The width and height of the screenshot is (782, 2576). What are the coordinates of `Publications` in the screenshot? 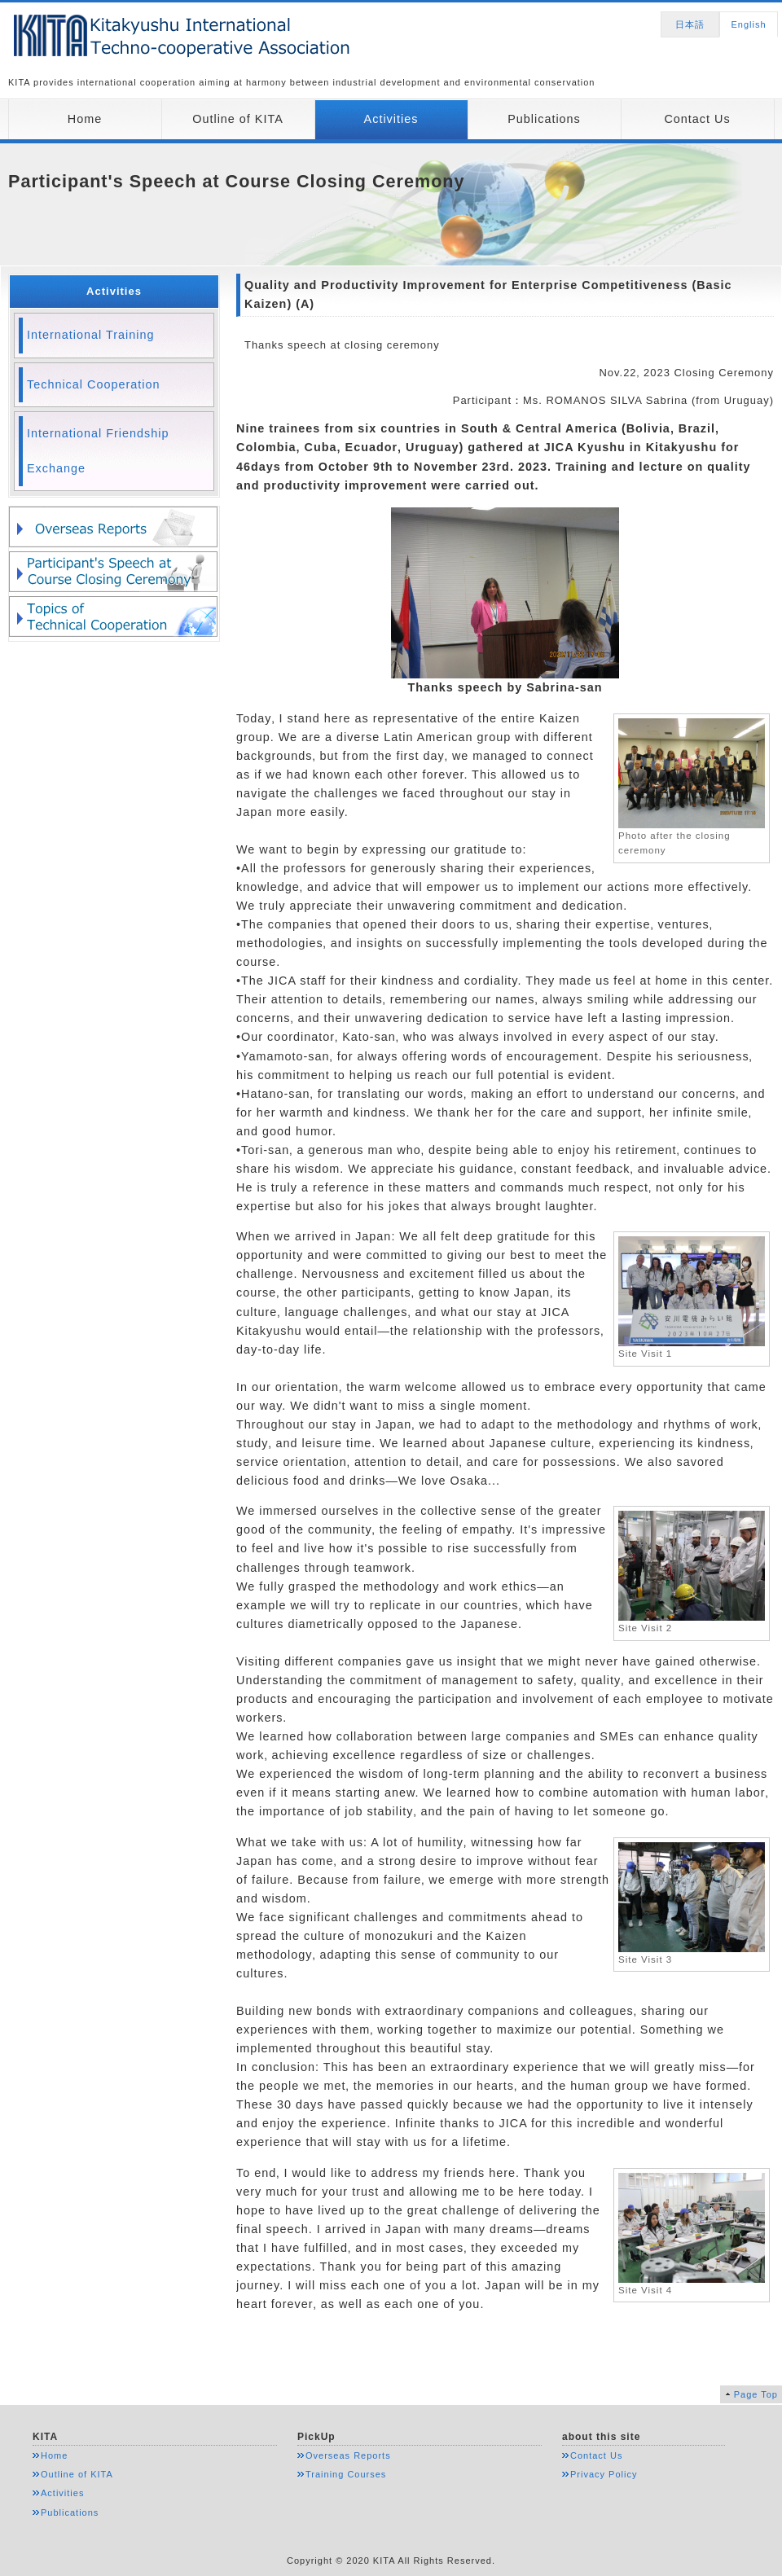 It's located at (544, 118).